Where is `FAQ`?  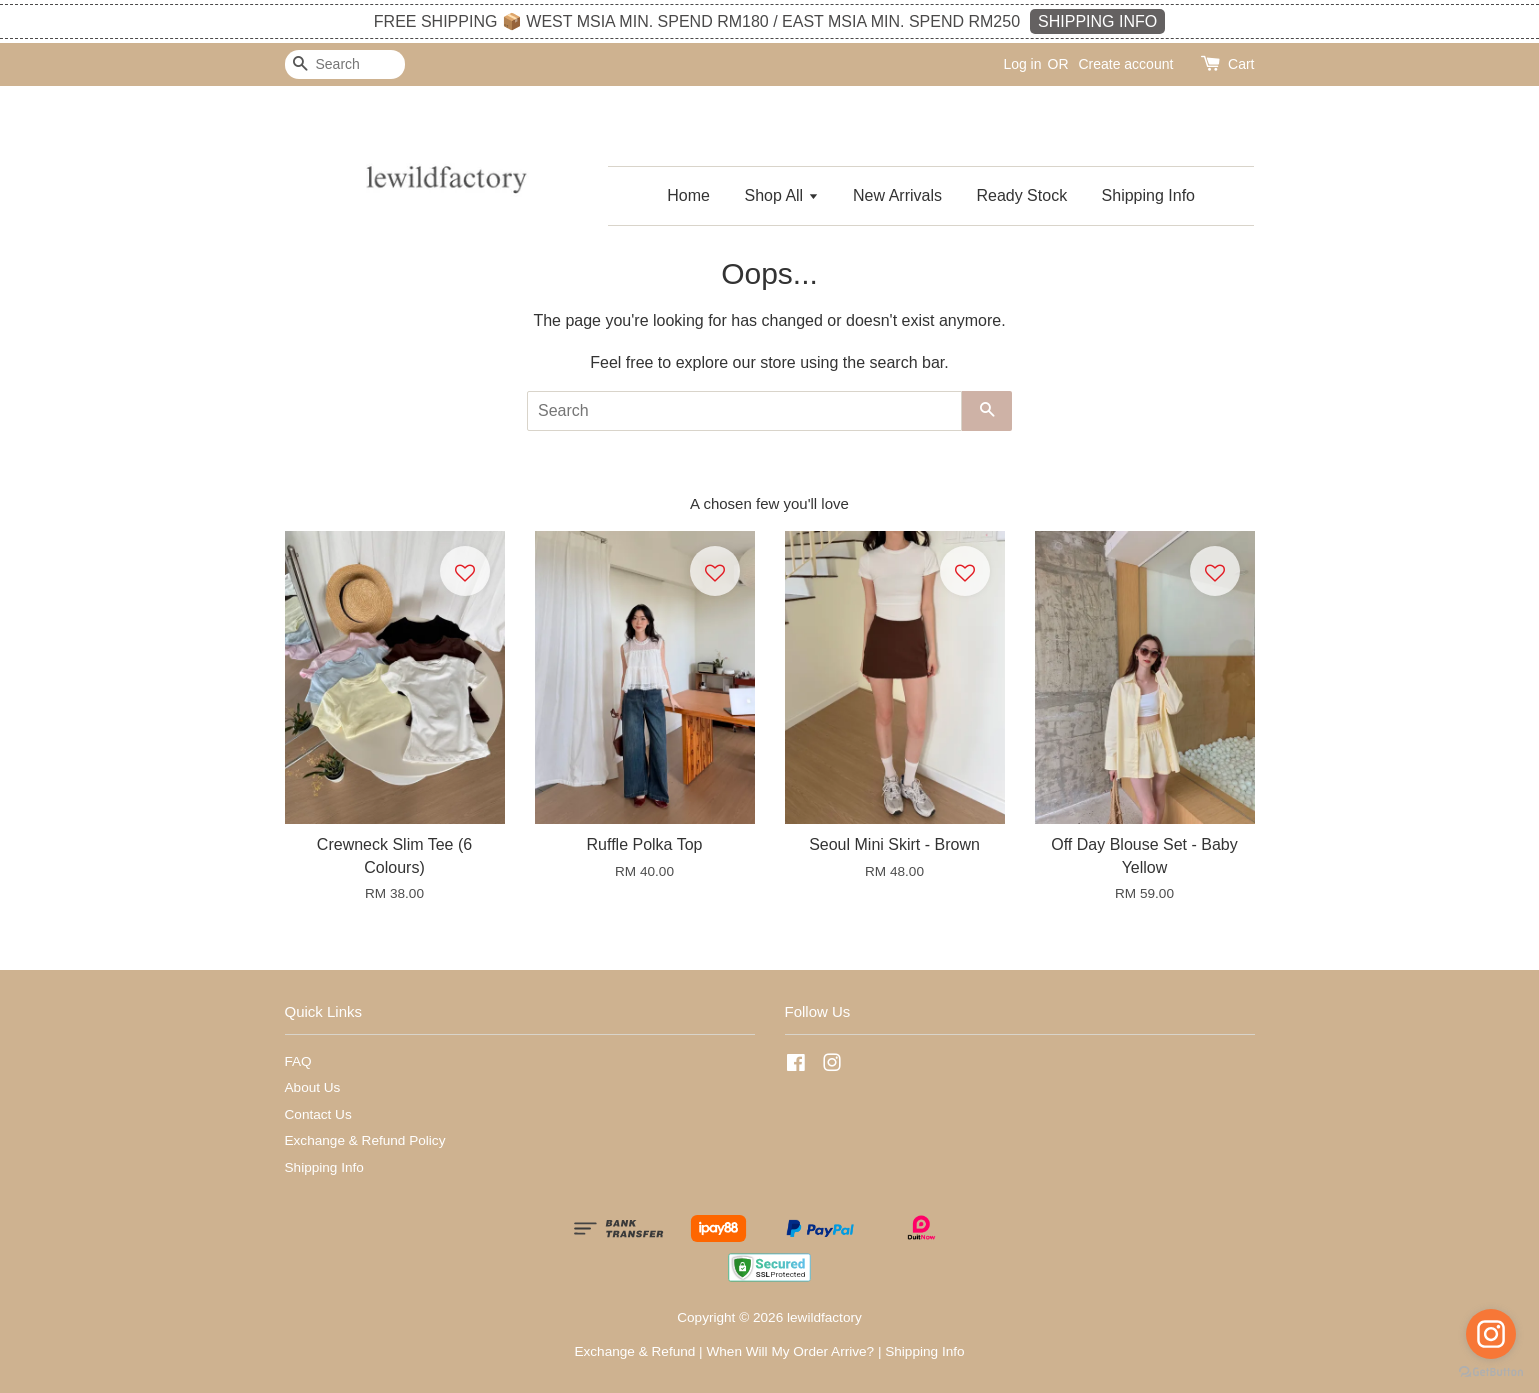
FAQ is located at coordinates (298, 1061).